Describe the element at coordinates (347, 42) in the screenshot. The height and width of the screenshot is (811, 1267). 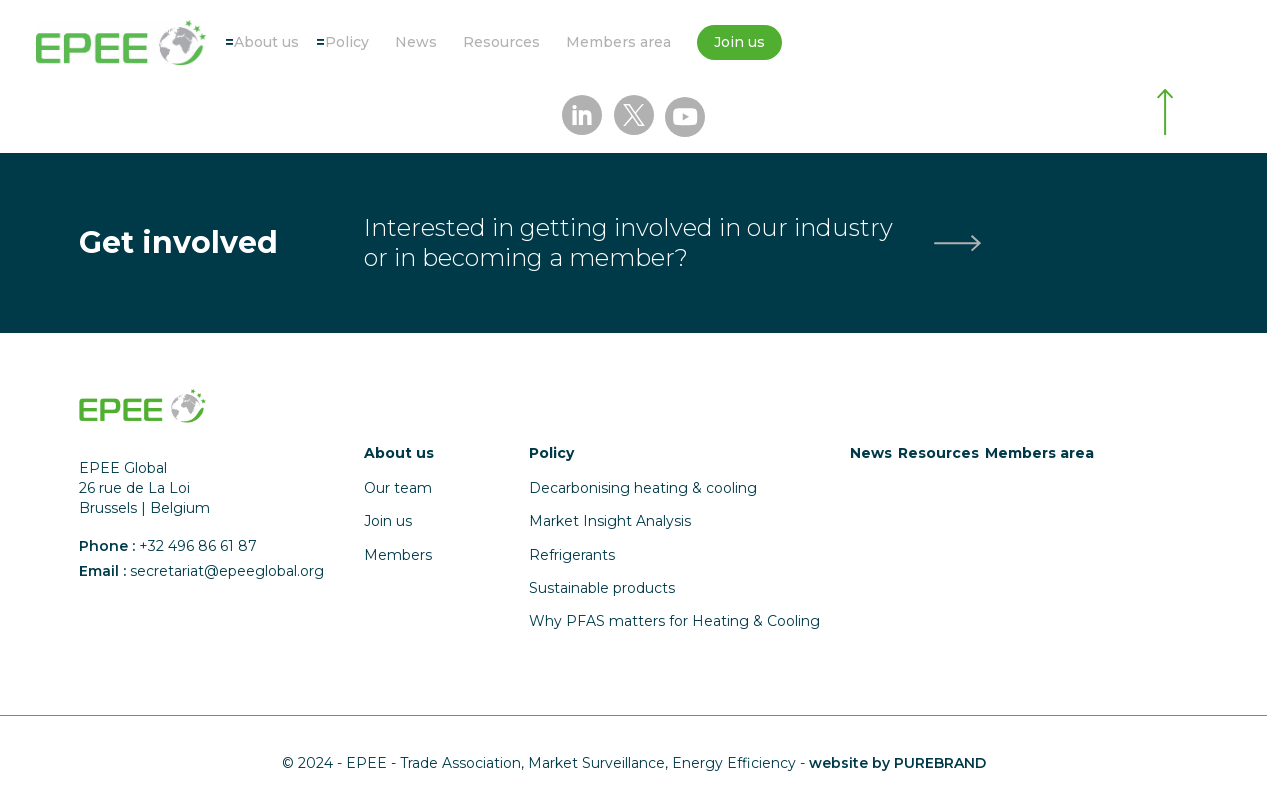
I see `Policy` at that location.